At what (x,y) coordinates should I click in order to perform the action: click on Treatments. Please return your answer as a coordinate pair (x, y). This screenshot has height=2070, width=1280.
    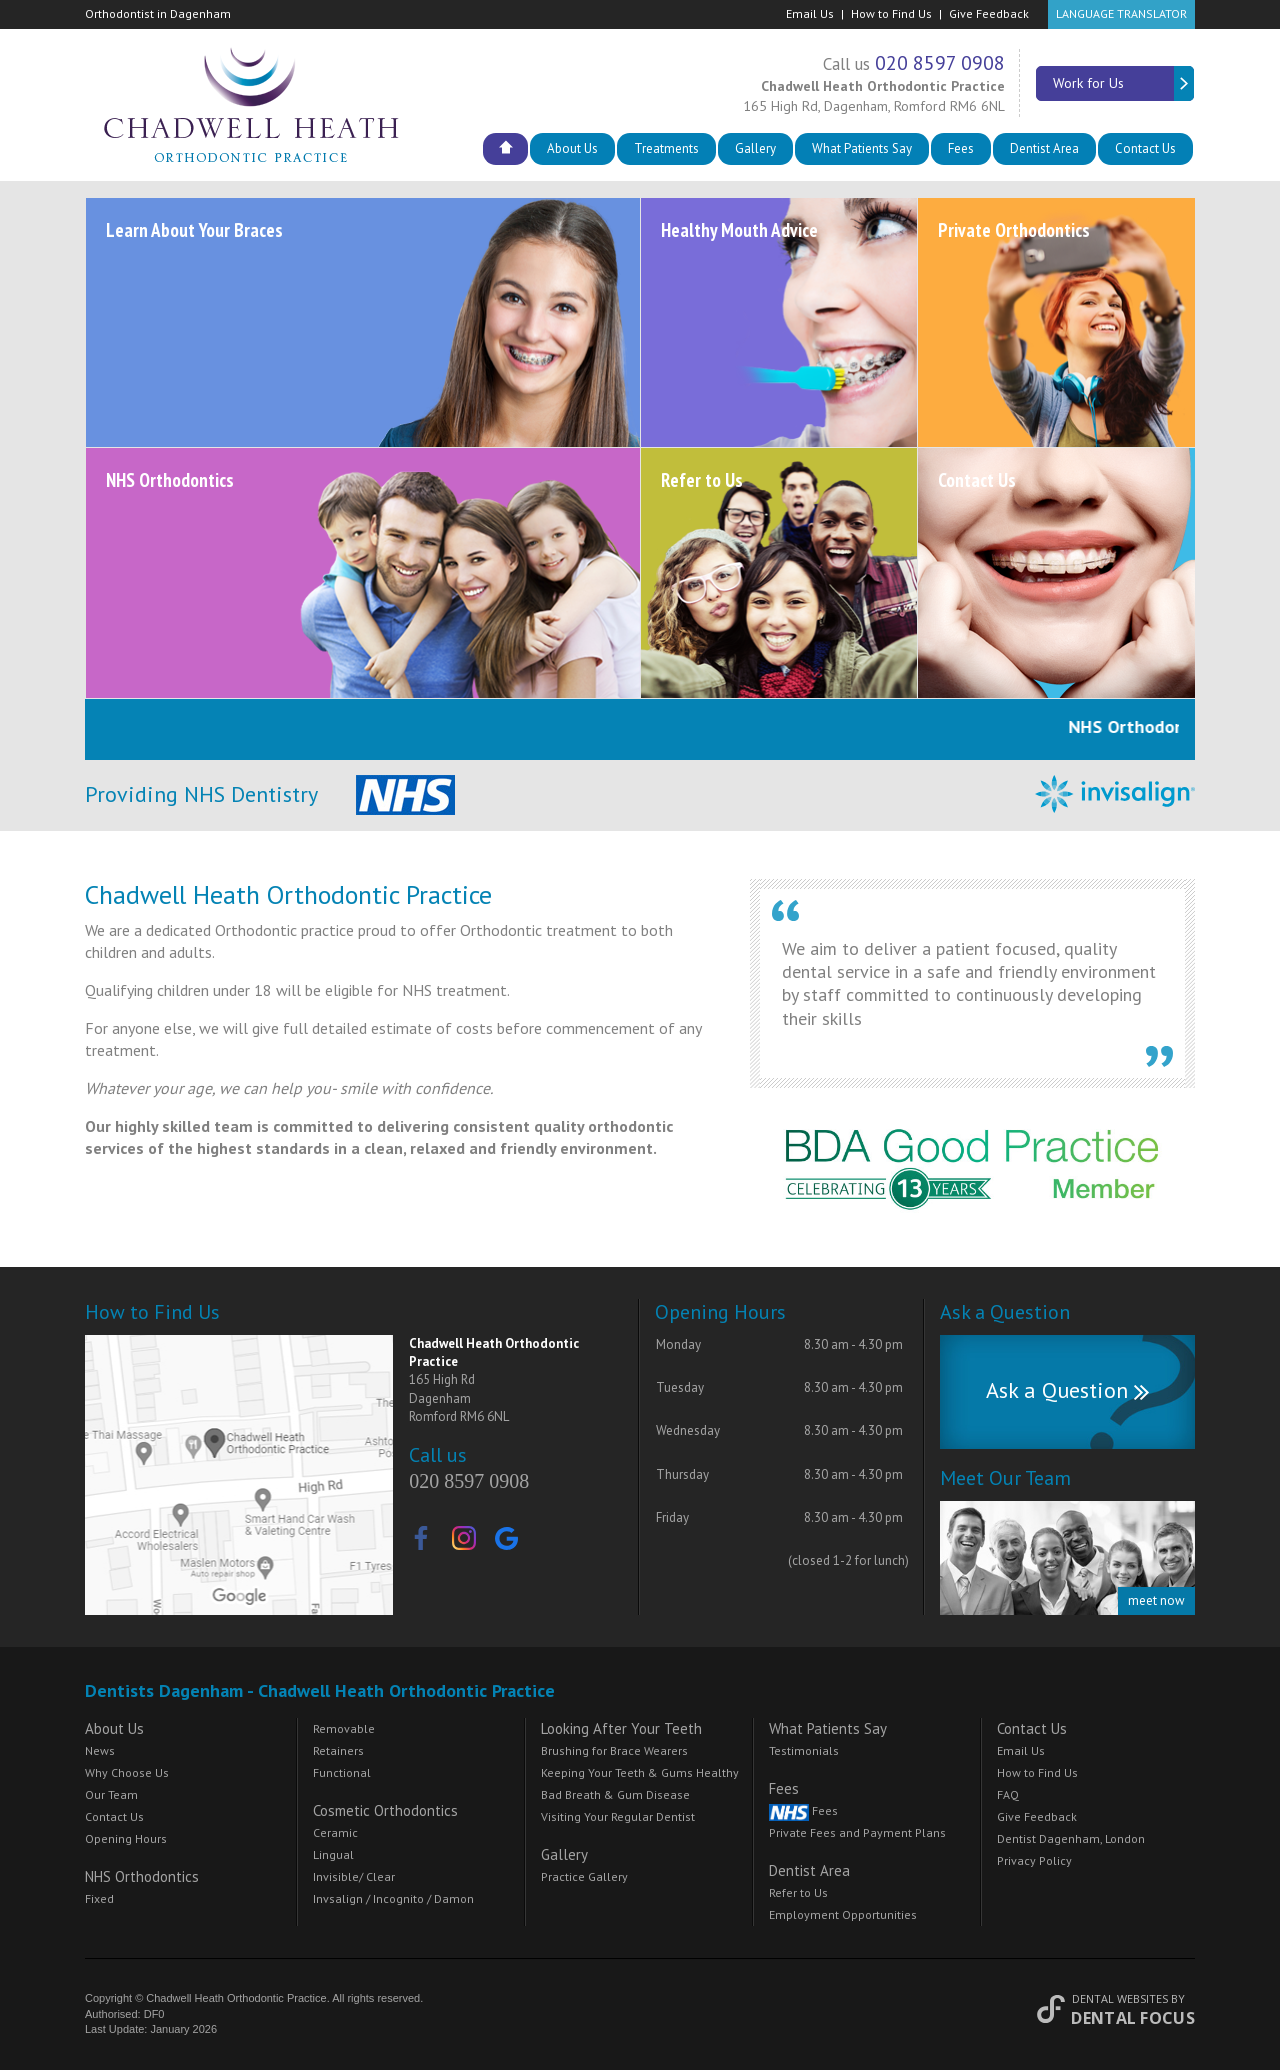
    Looking at the image, I should click on (666, 148).